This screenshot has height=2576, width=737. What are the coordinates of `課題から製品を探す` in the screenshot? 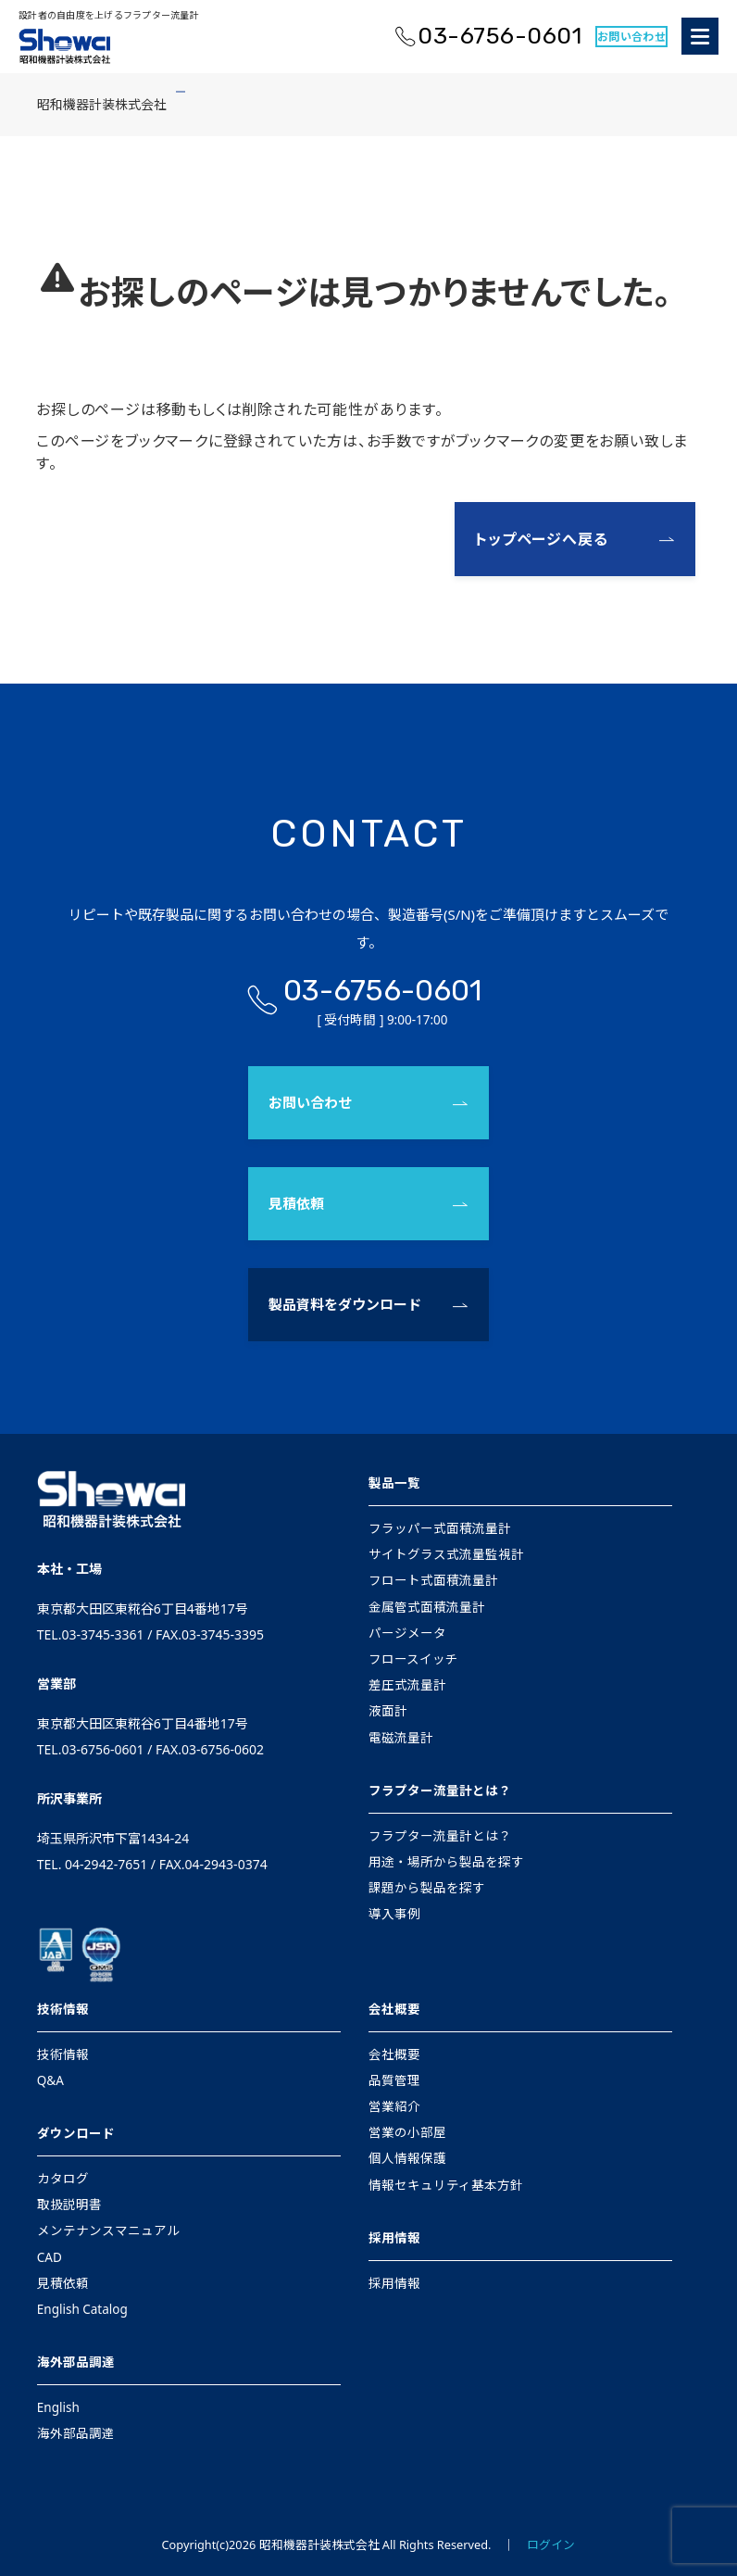 It's located at (426, 1887).